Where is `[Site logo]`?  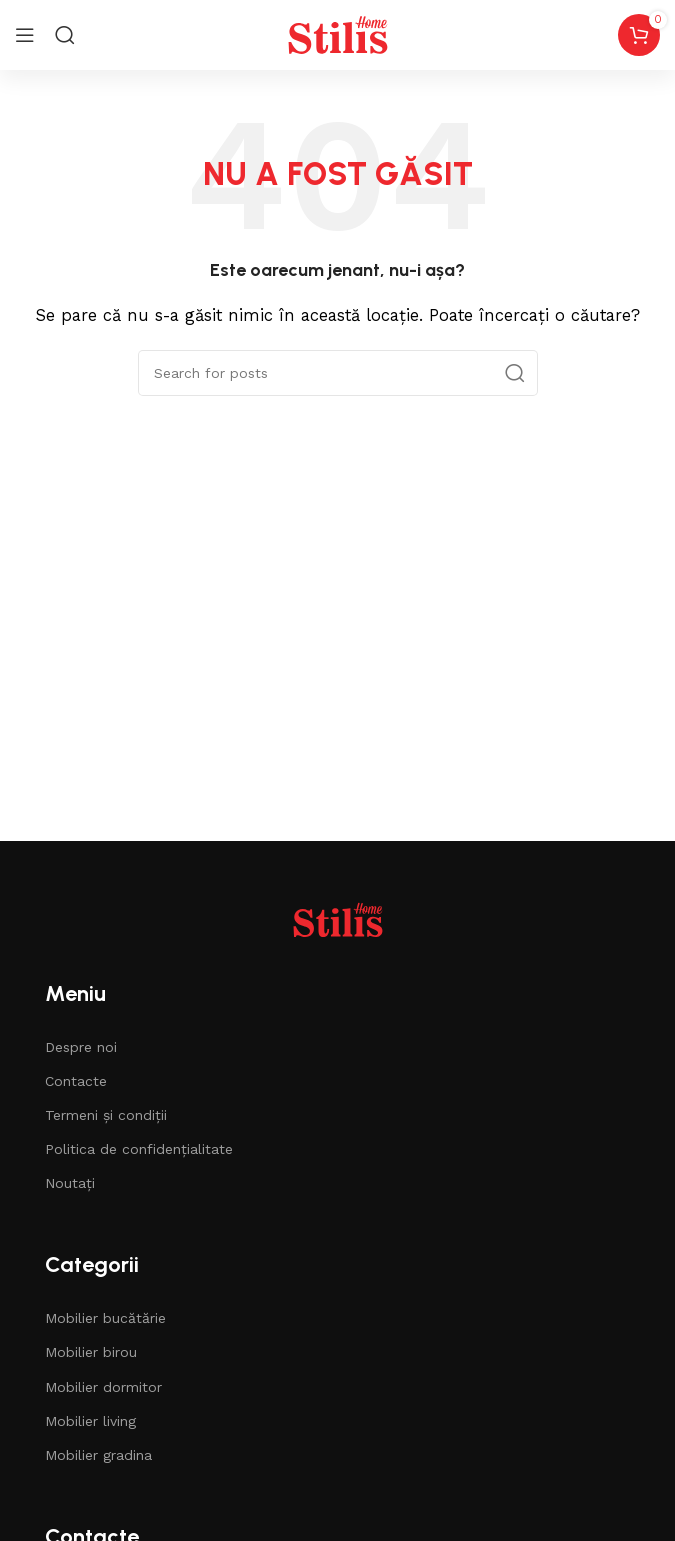 [Site logo] is located at coordinates (338, 34).